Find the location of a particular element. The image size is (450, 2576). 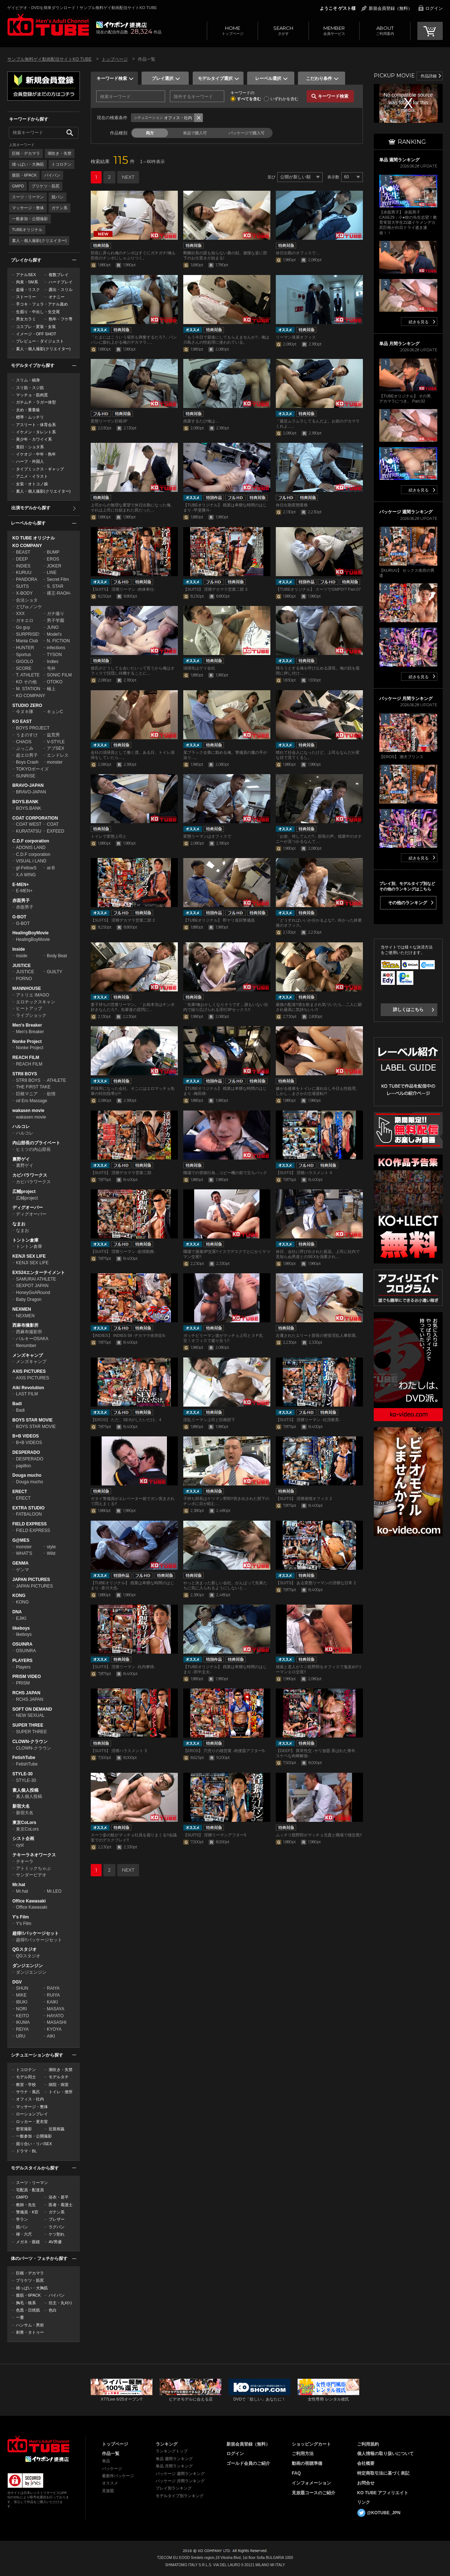

キーワード検索 is located at coordinates (112, 78).